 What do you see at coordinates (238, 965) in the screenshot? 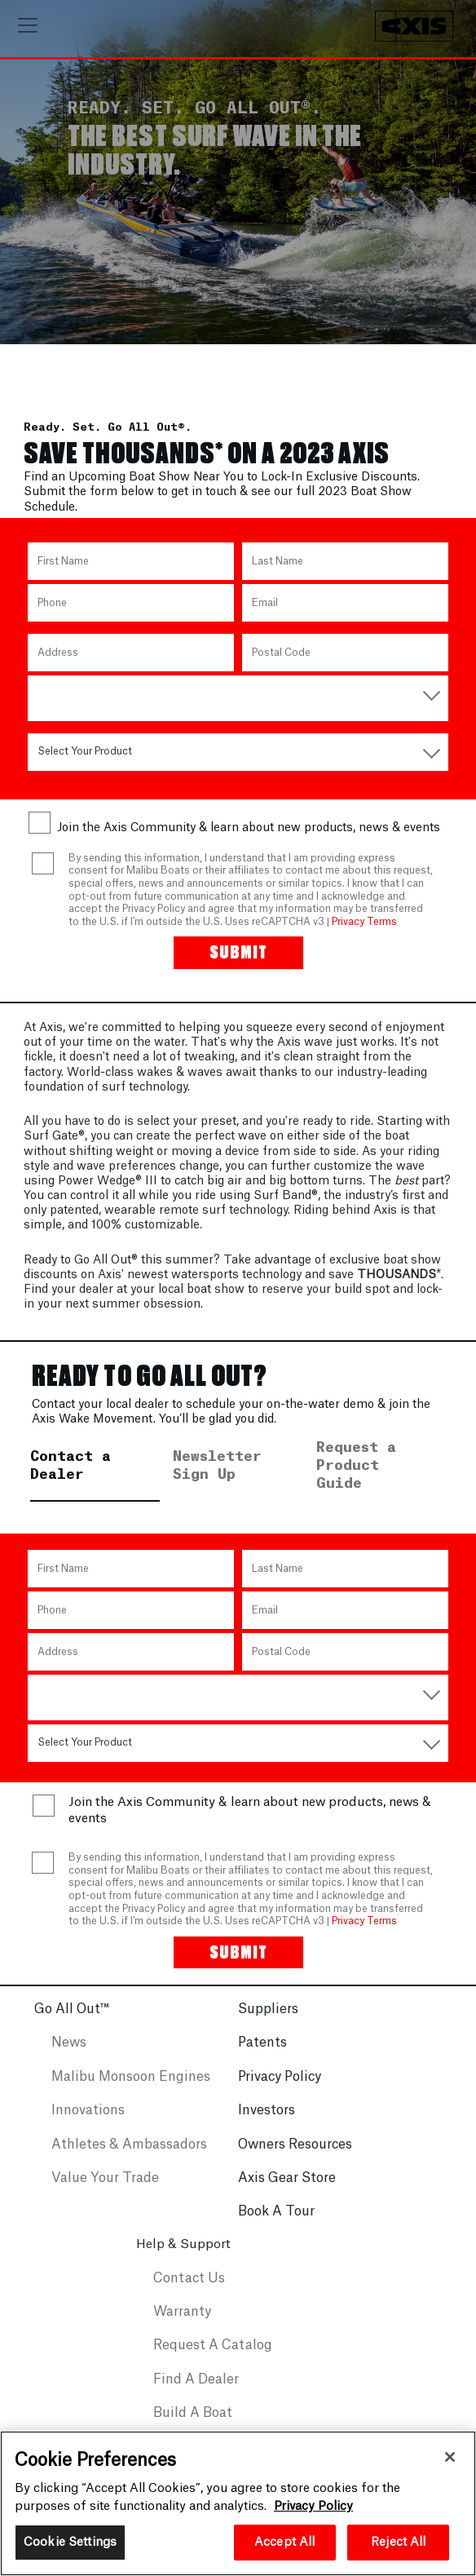
I see `[Submit]` at bounding box center [238, 965].